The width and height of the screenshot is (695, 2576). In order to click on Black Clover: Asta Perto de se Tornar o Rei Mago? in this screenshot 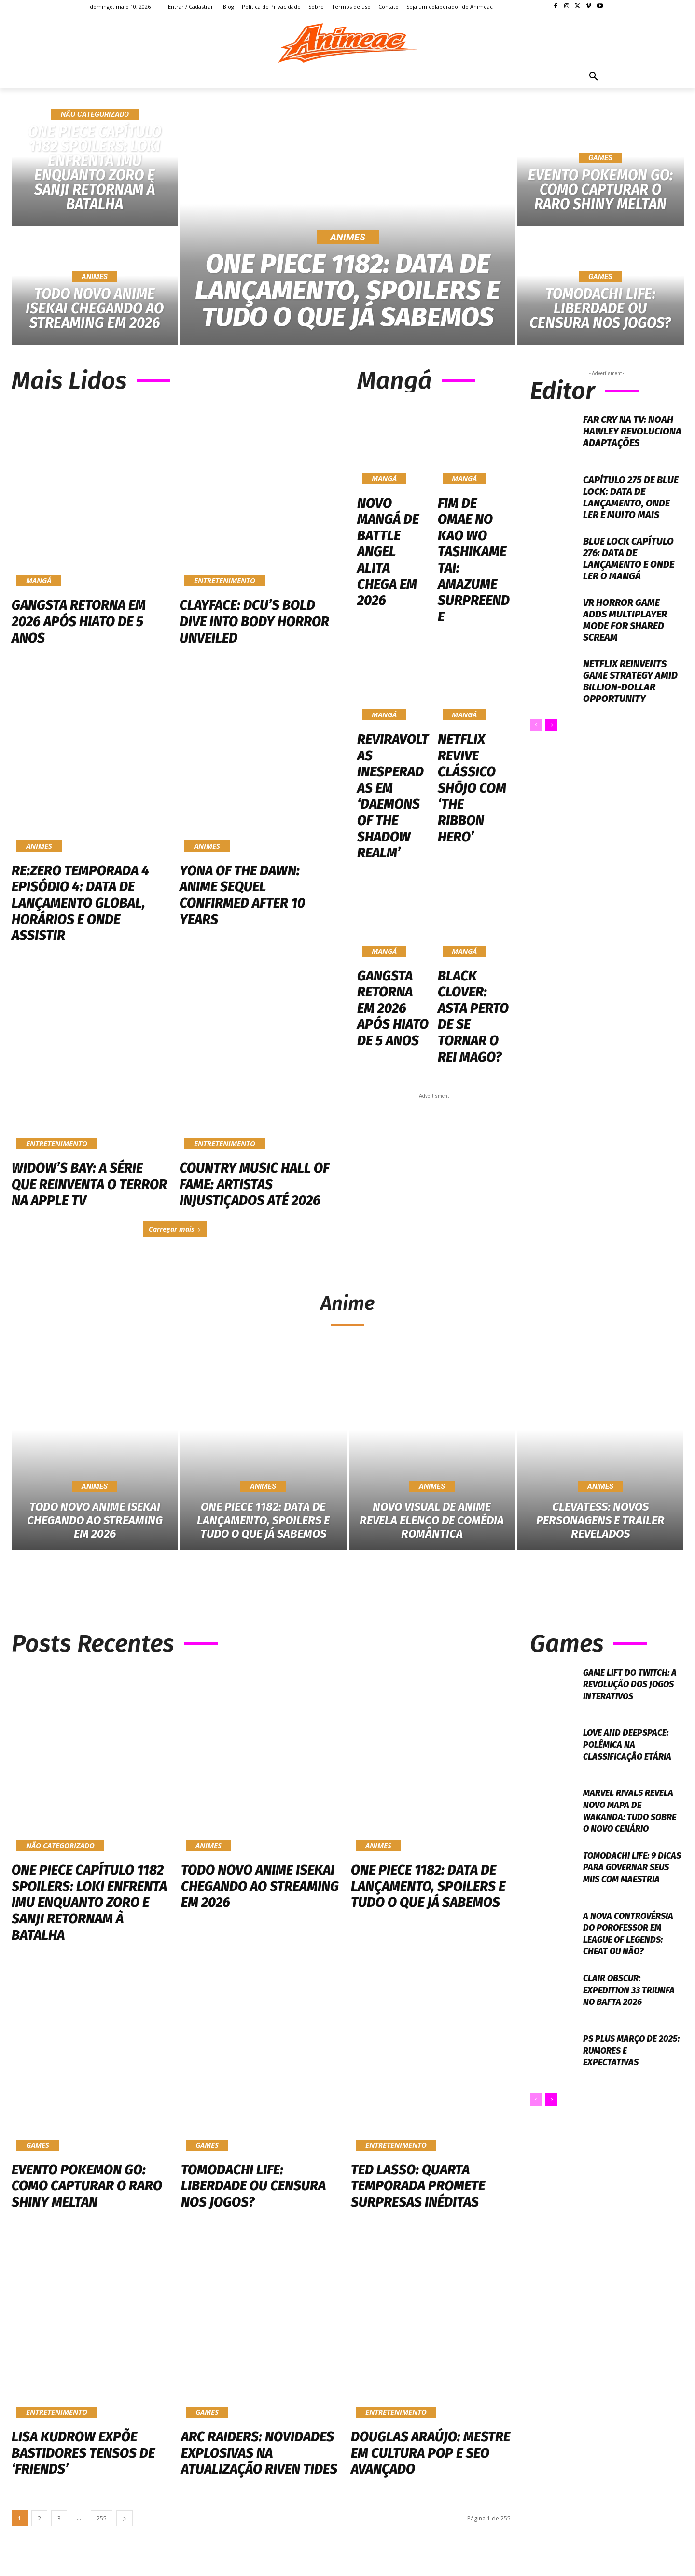, I will do `click(473, 847)`.